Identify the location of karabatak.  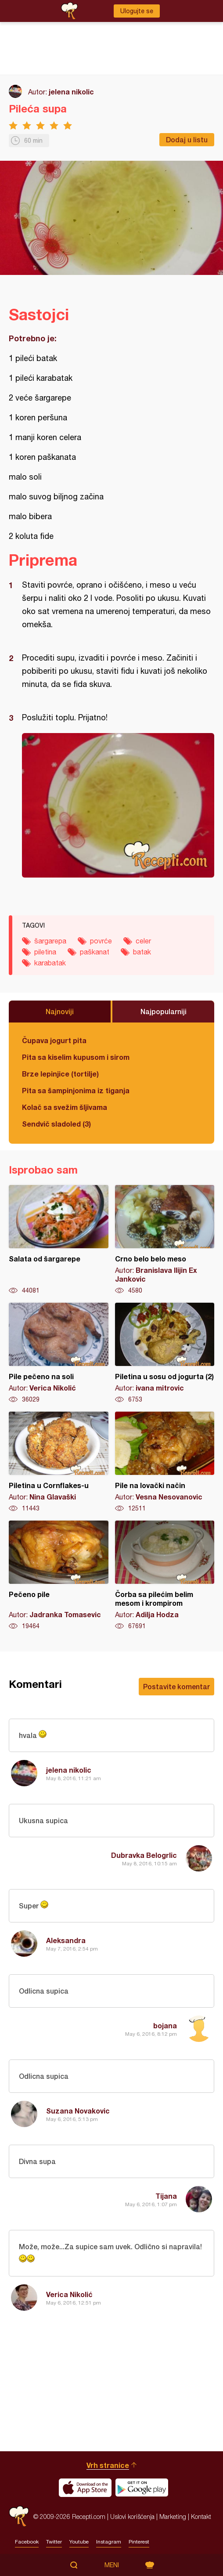
(50, 963).